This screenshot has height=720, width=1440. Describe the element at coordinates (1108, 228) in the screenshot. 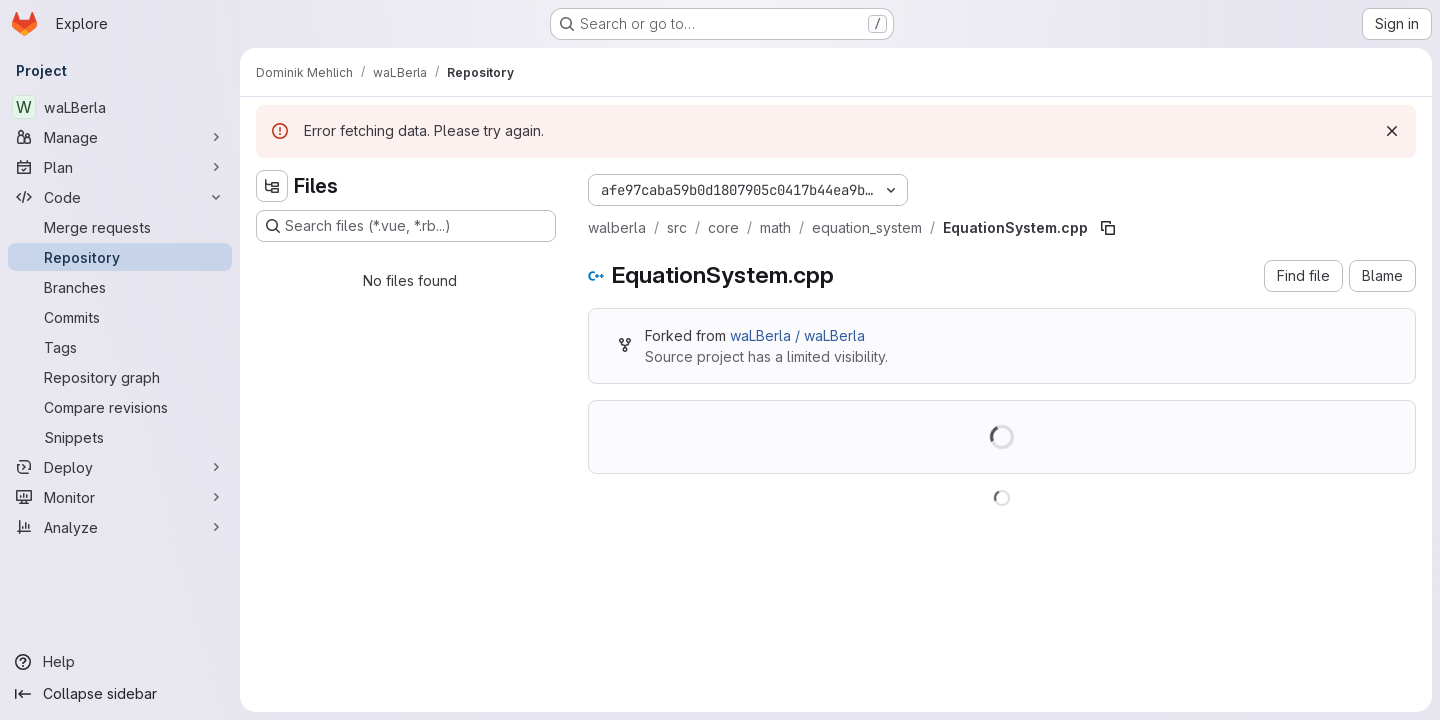

I see `[Copy file path]` at that location.